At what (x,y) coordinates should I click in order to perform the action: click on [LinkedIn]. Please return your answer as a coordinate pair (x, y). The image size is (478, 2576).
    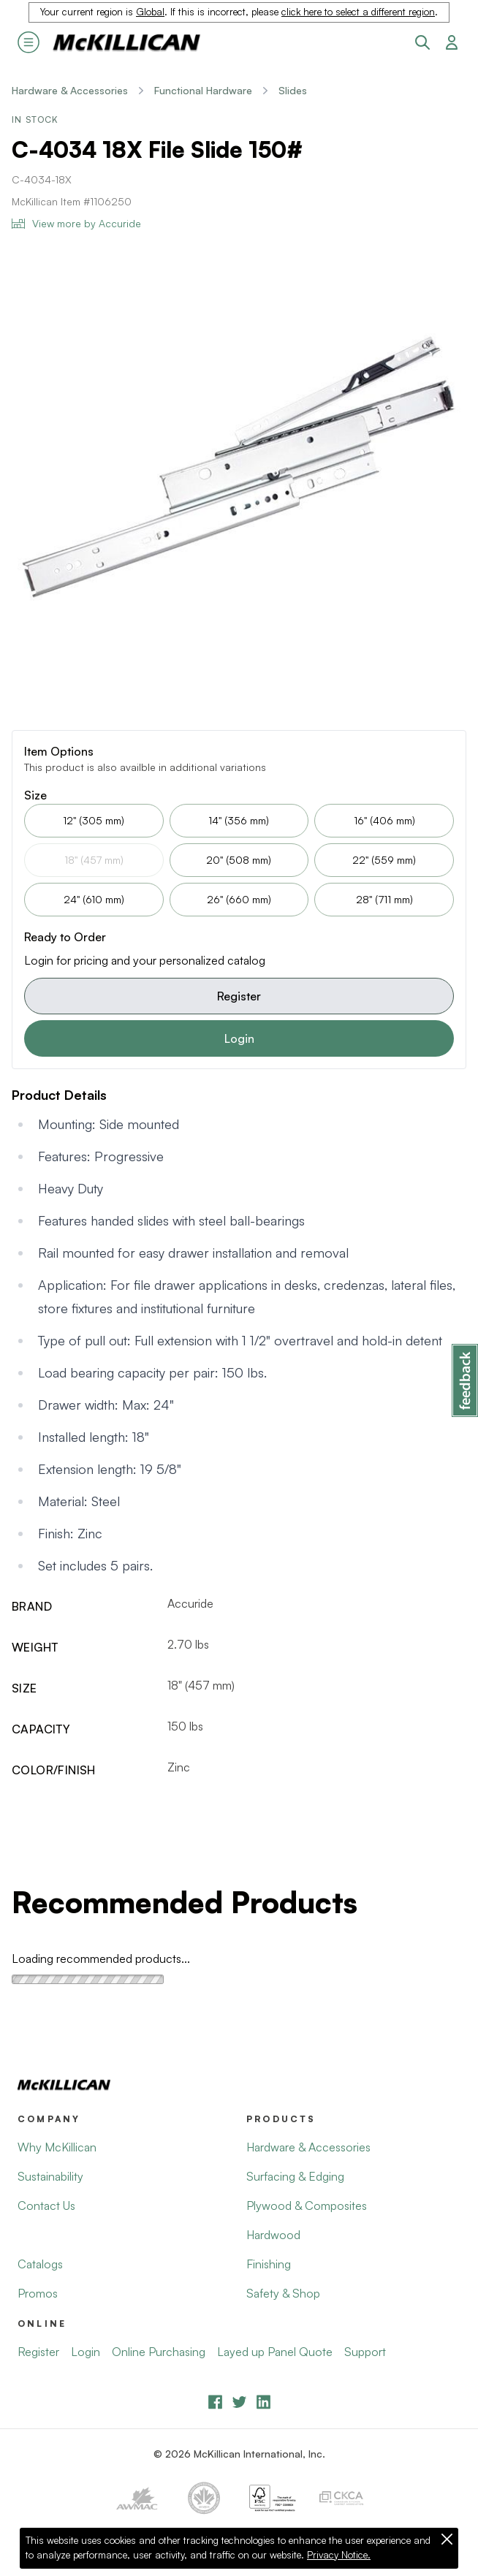
    Looking at the image, I should click on (263, 2402).